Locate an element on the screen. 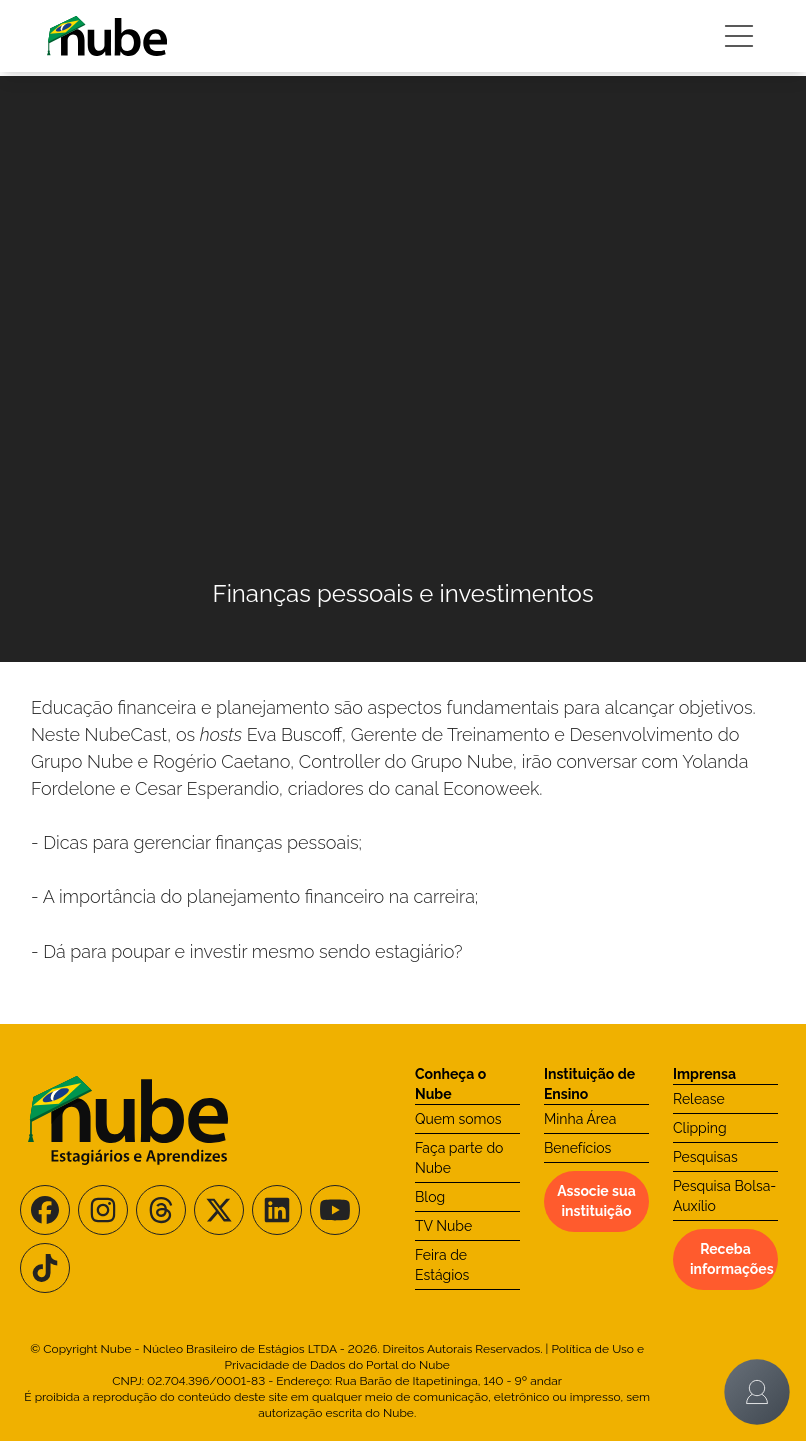  Clipping is located at coordinates (700, 1128).